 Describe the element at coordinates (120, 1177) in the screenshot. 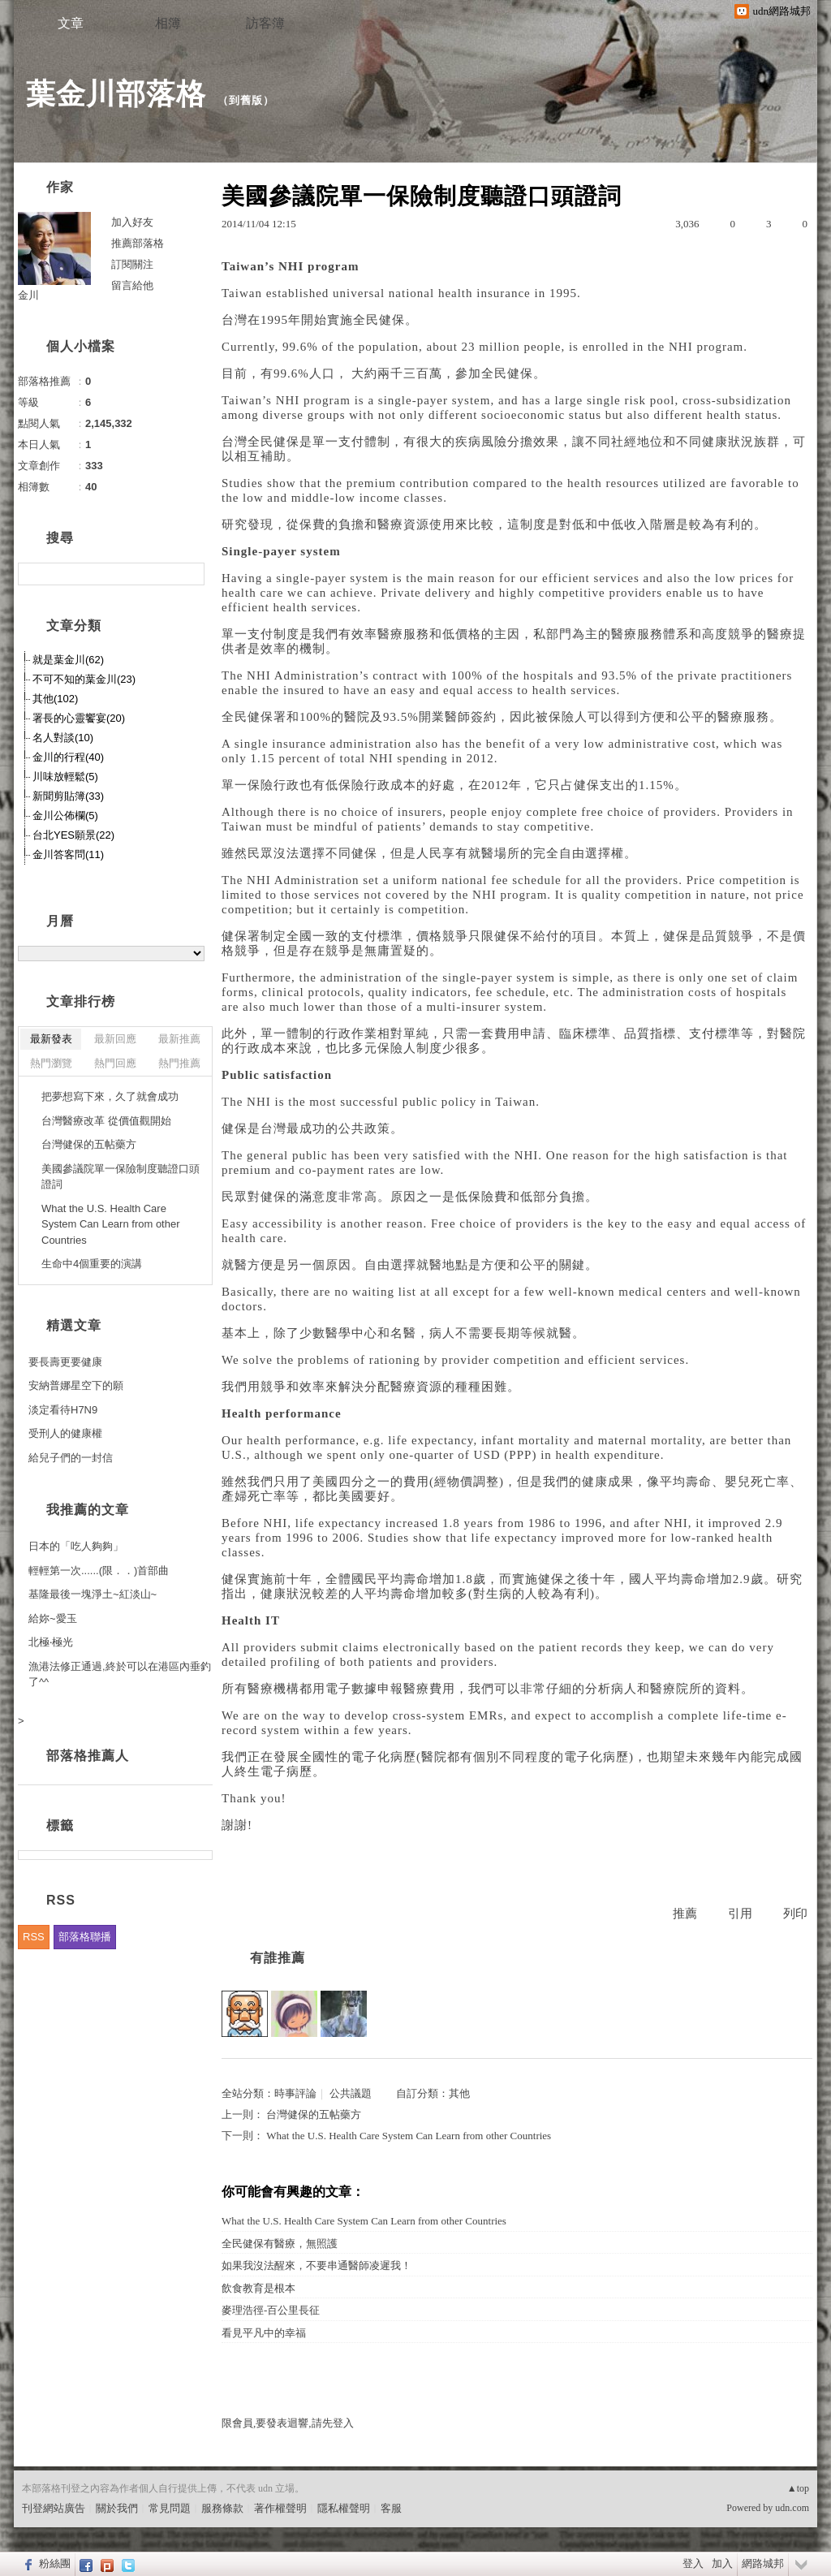

I see `美國參議院單一保險制度聽證口頭證詞` at that location.